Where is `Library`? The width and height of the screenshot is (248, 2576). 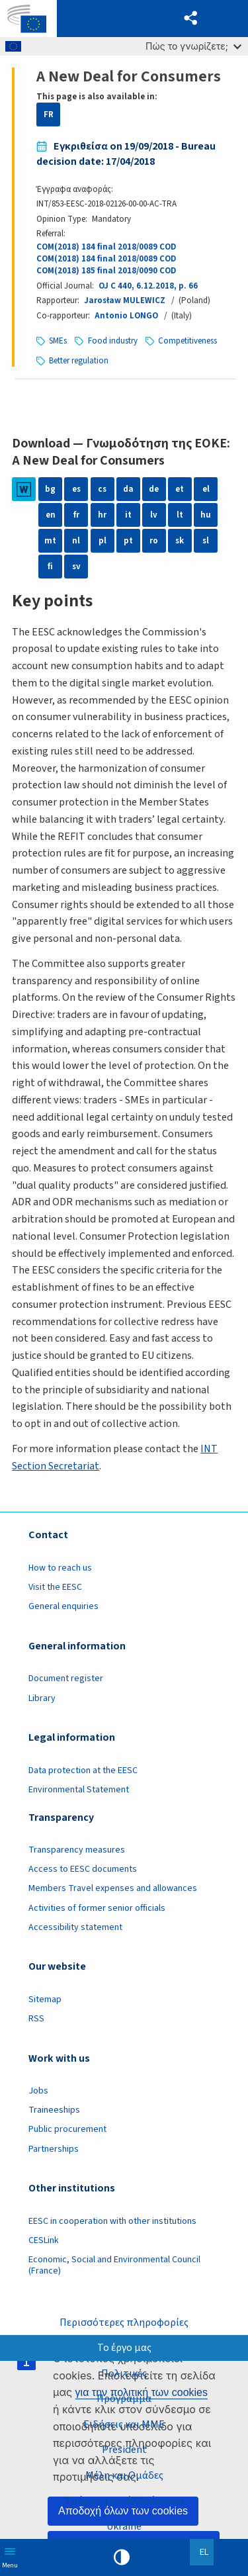
Library is located at coordinates (42, 1698).